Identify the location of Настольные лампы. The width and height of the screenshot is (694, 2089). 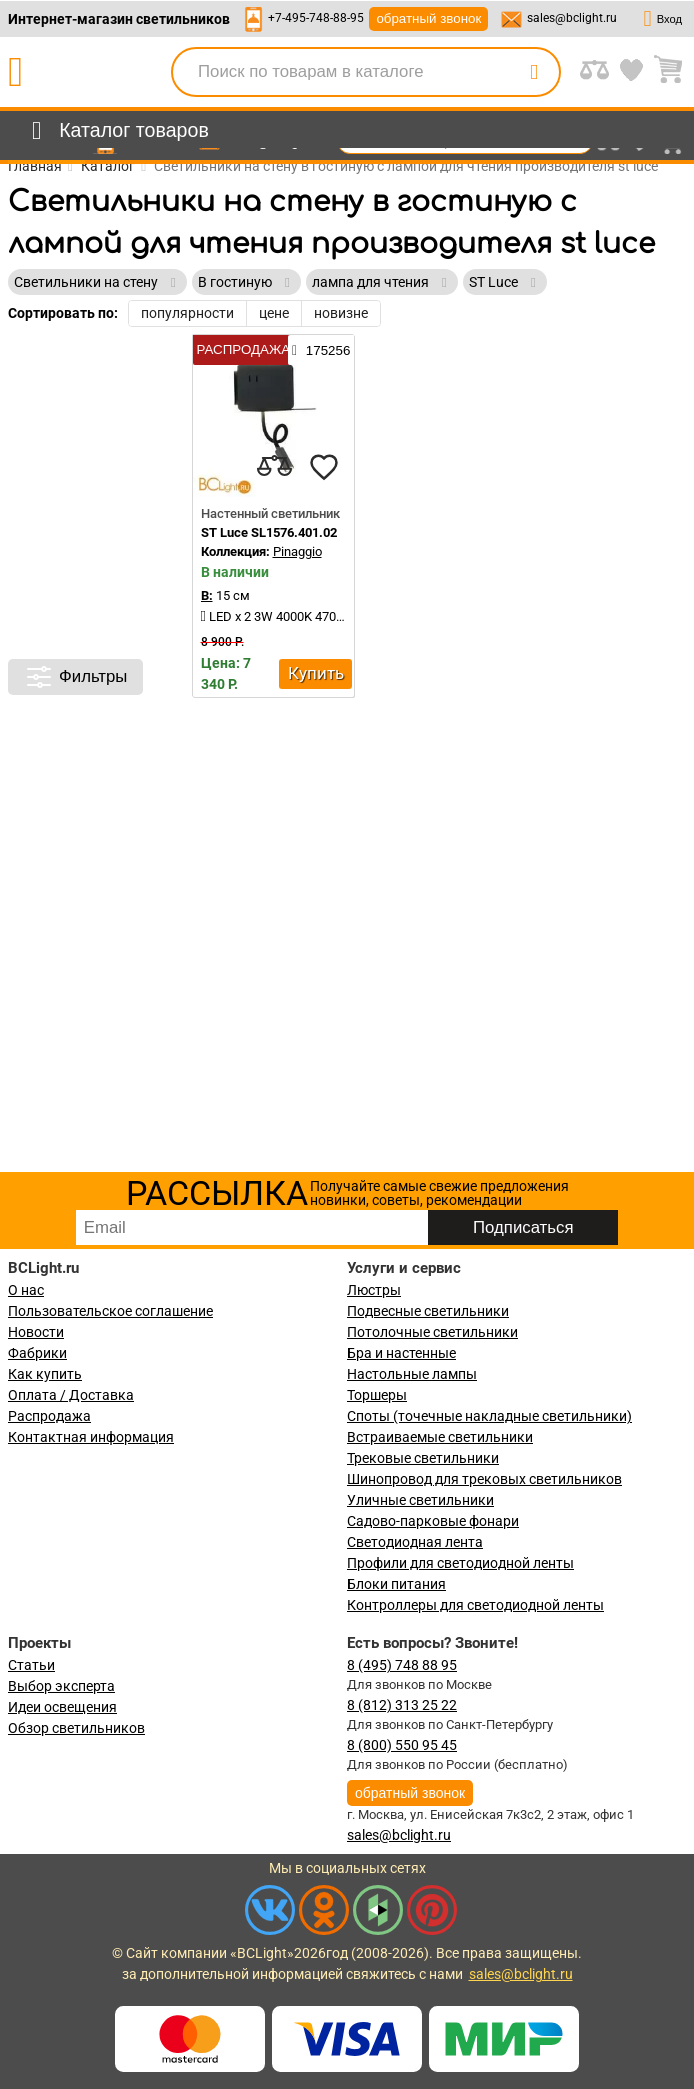
(412, 1374).